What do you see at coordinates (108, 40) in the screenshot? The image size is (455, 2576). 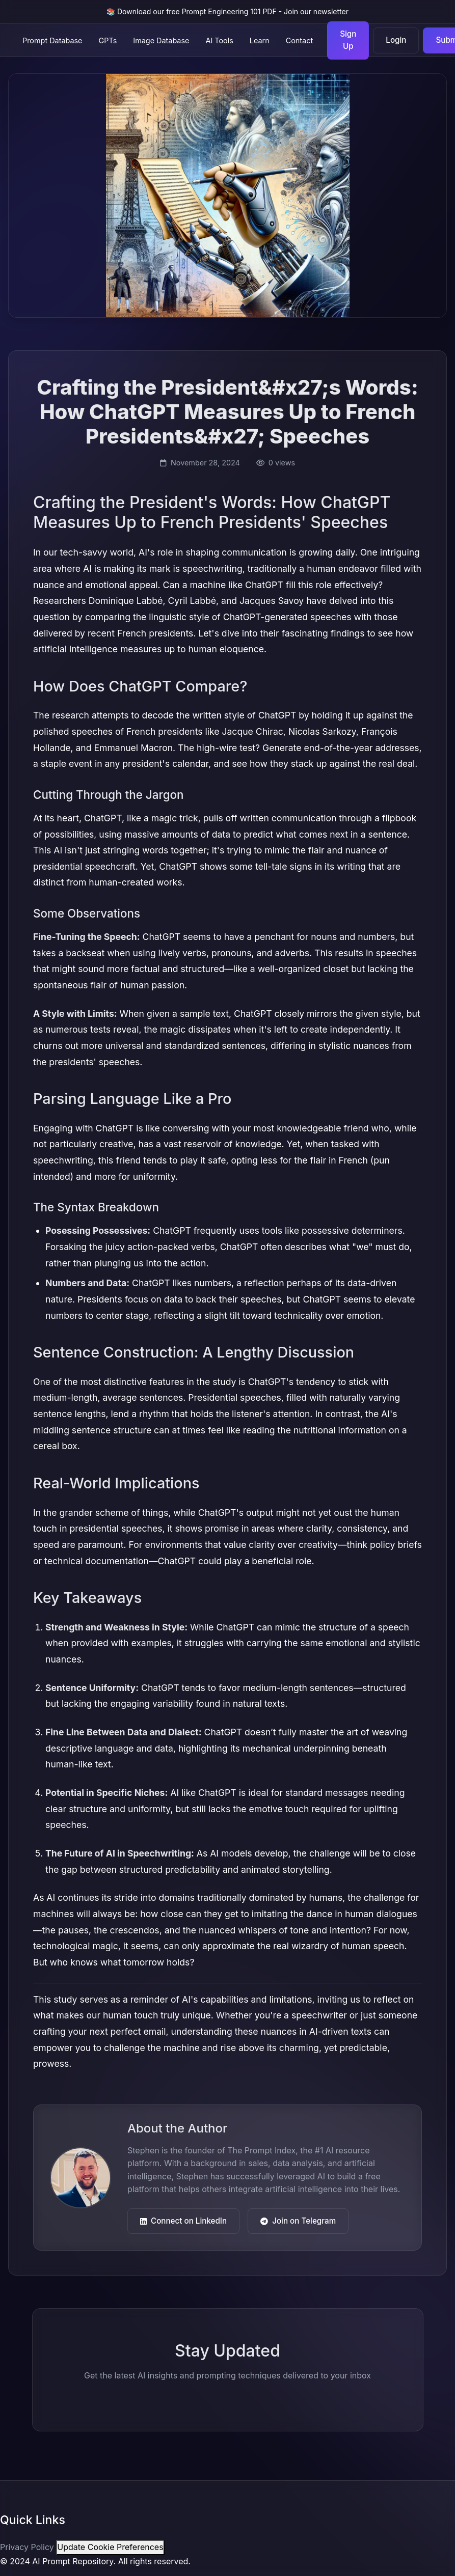 I see `GPTs` at bounding box center [108, 40].